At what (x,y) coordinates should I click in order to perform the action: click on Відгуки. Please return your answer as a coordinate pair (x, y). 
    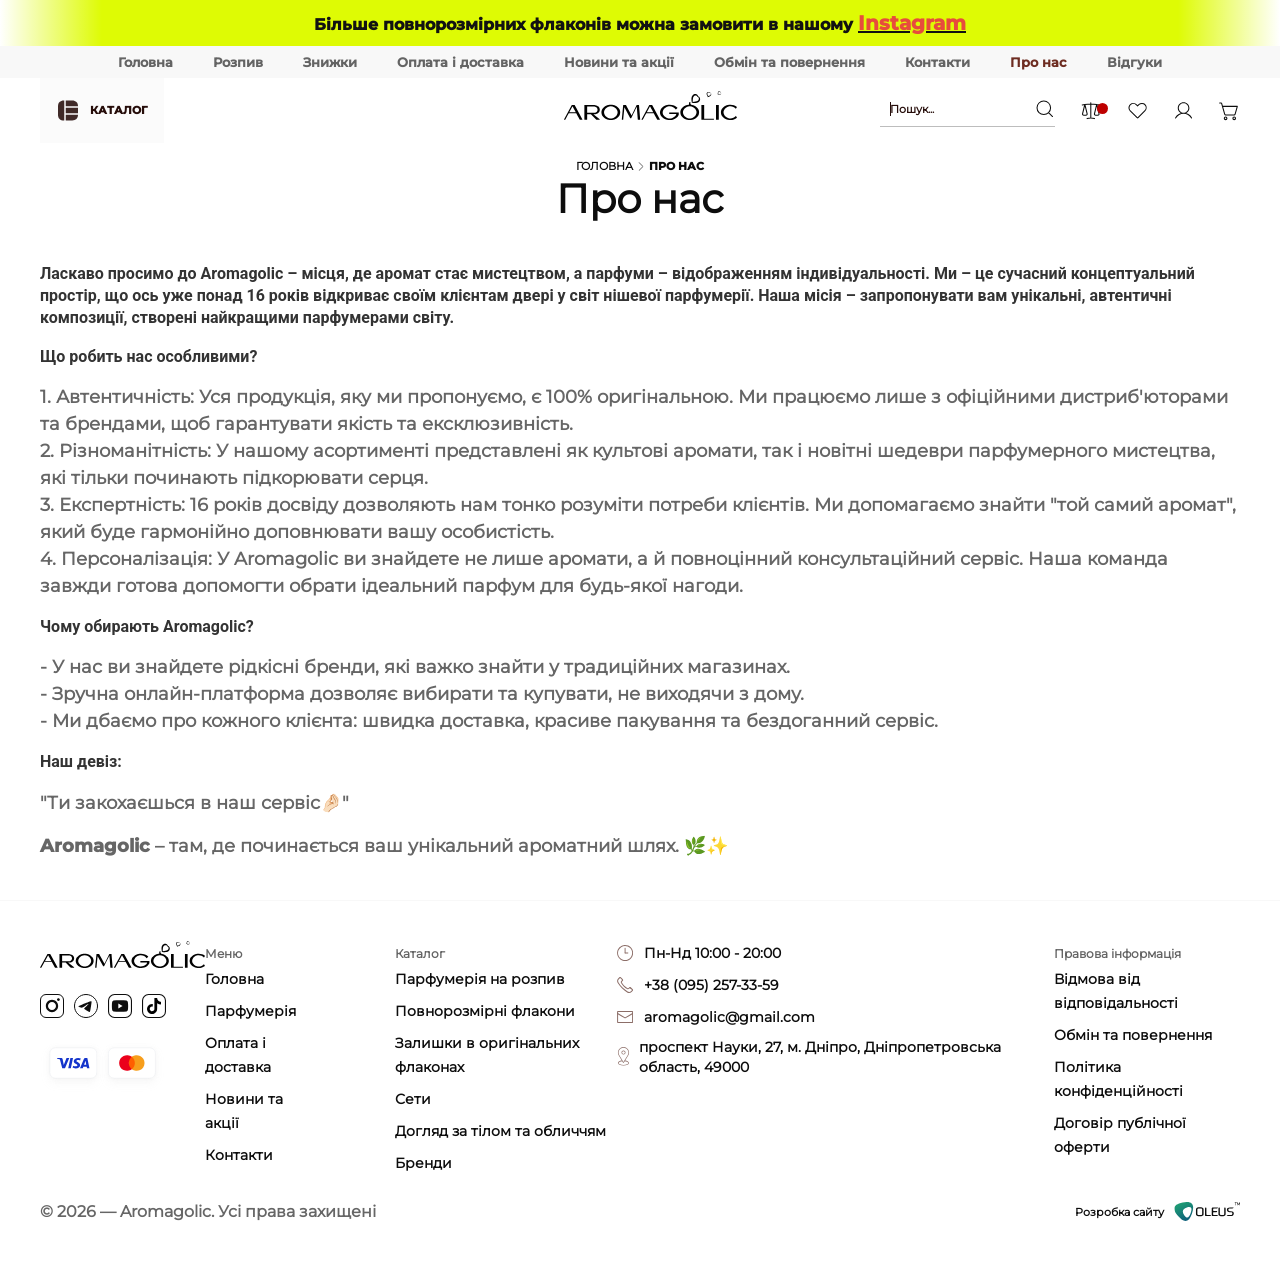
    Looking at the image, I should click on (1134, 62).